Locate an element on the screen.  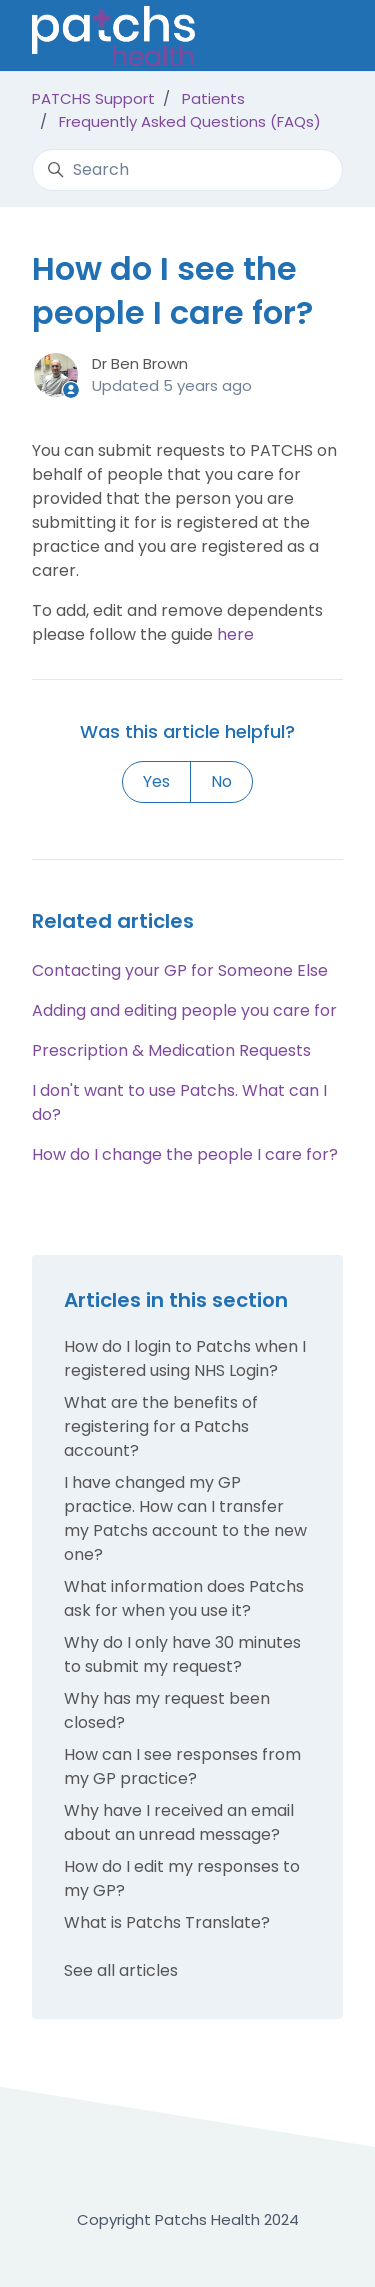
How do I login to Patchs when I registered using NHS Login? is located at coordinates (185, 1358).